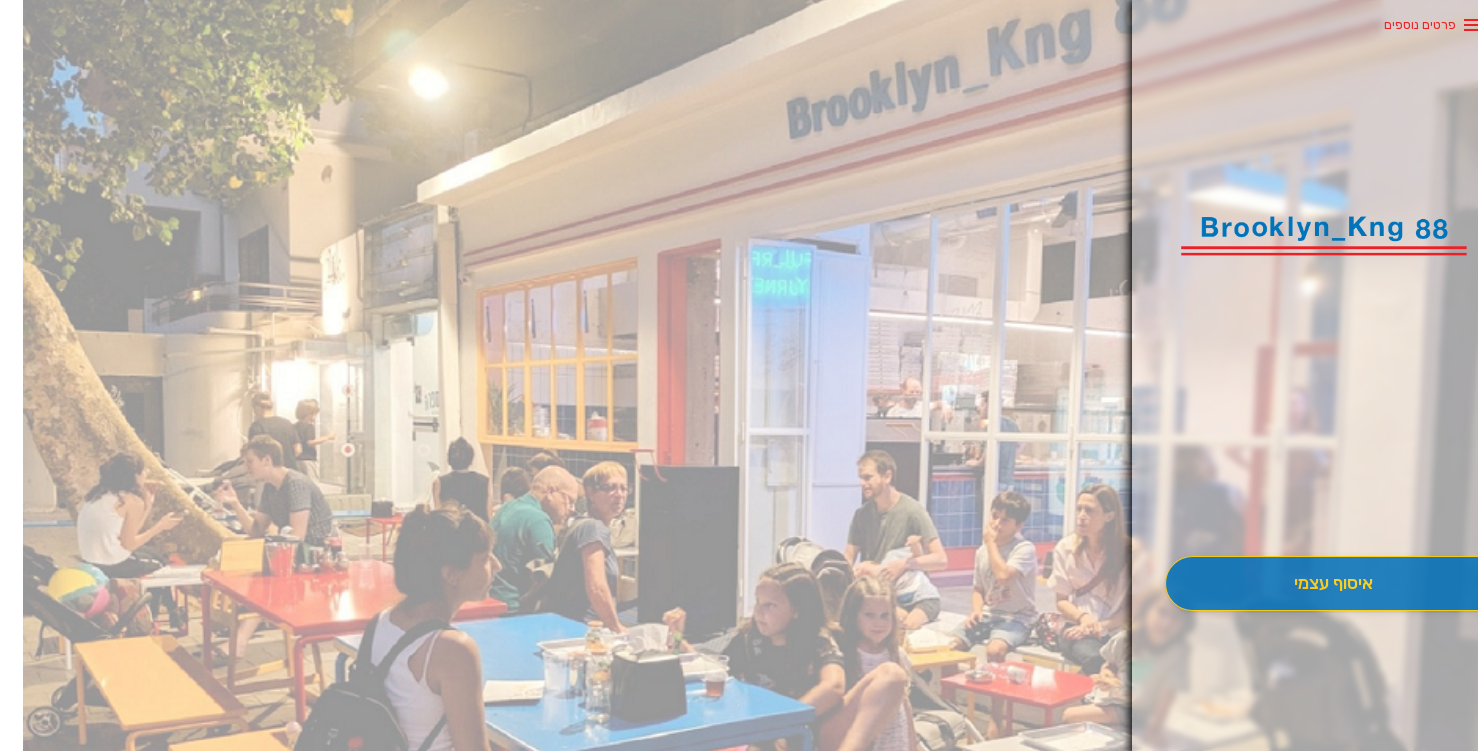 This screenshot has height=751, width=1478. What do you see at coordinates (1310, 583) in the screenshot?
I see `[אִיסוּף עַצְמִי]` at bounding box center [1310, 583].